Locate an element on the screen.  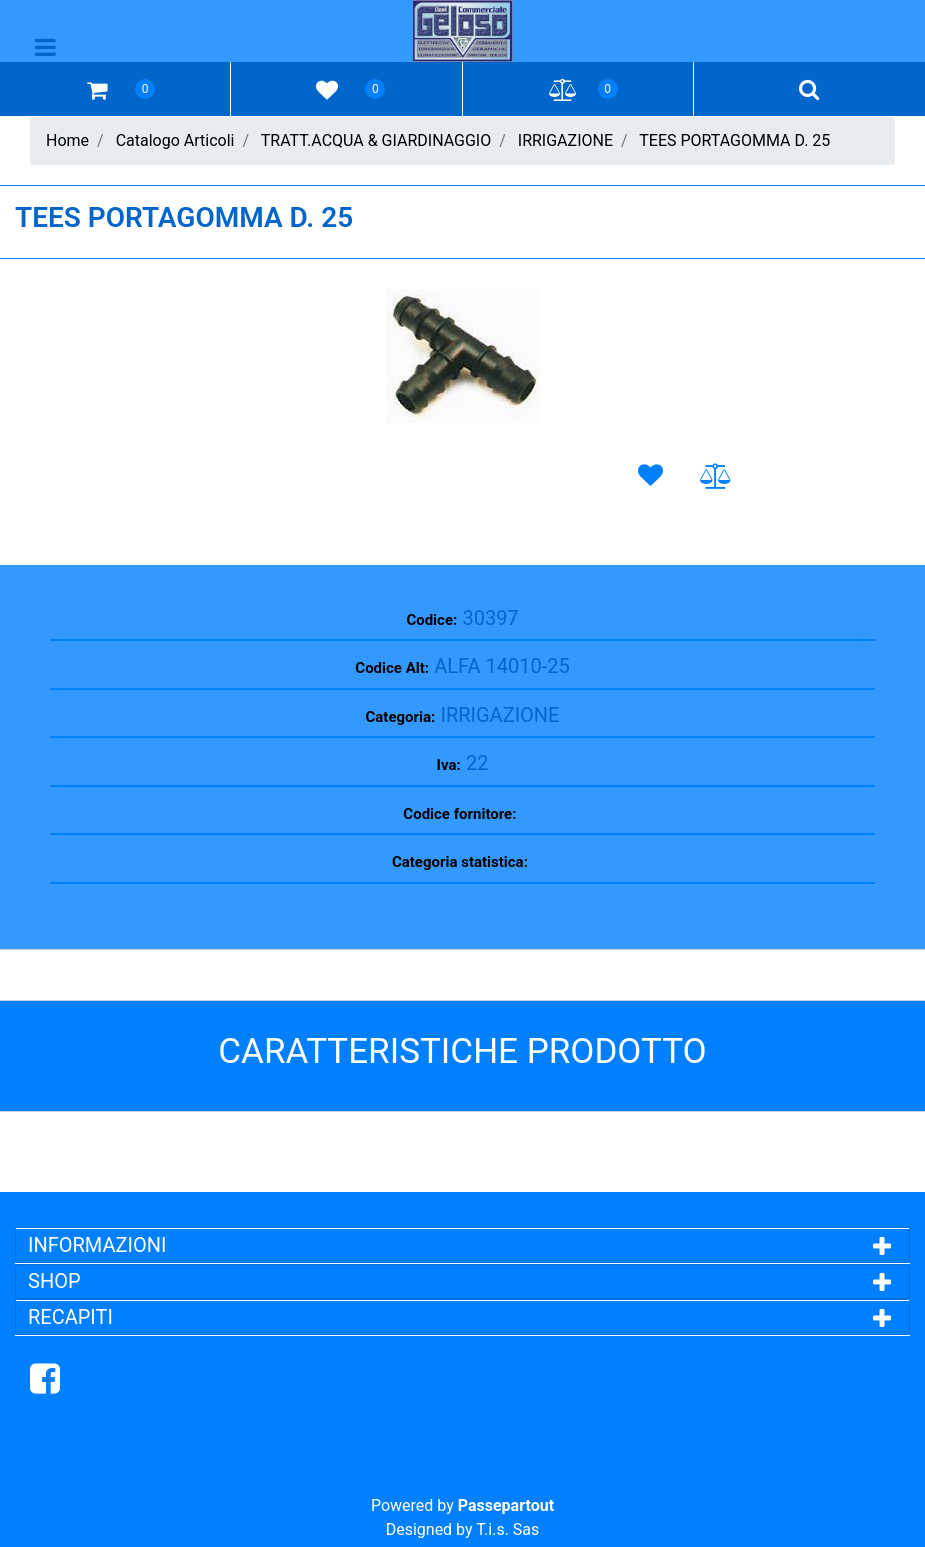
INFORMAZIONI [button] is located at coordinates (99, 1245).